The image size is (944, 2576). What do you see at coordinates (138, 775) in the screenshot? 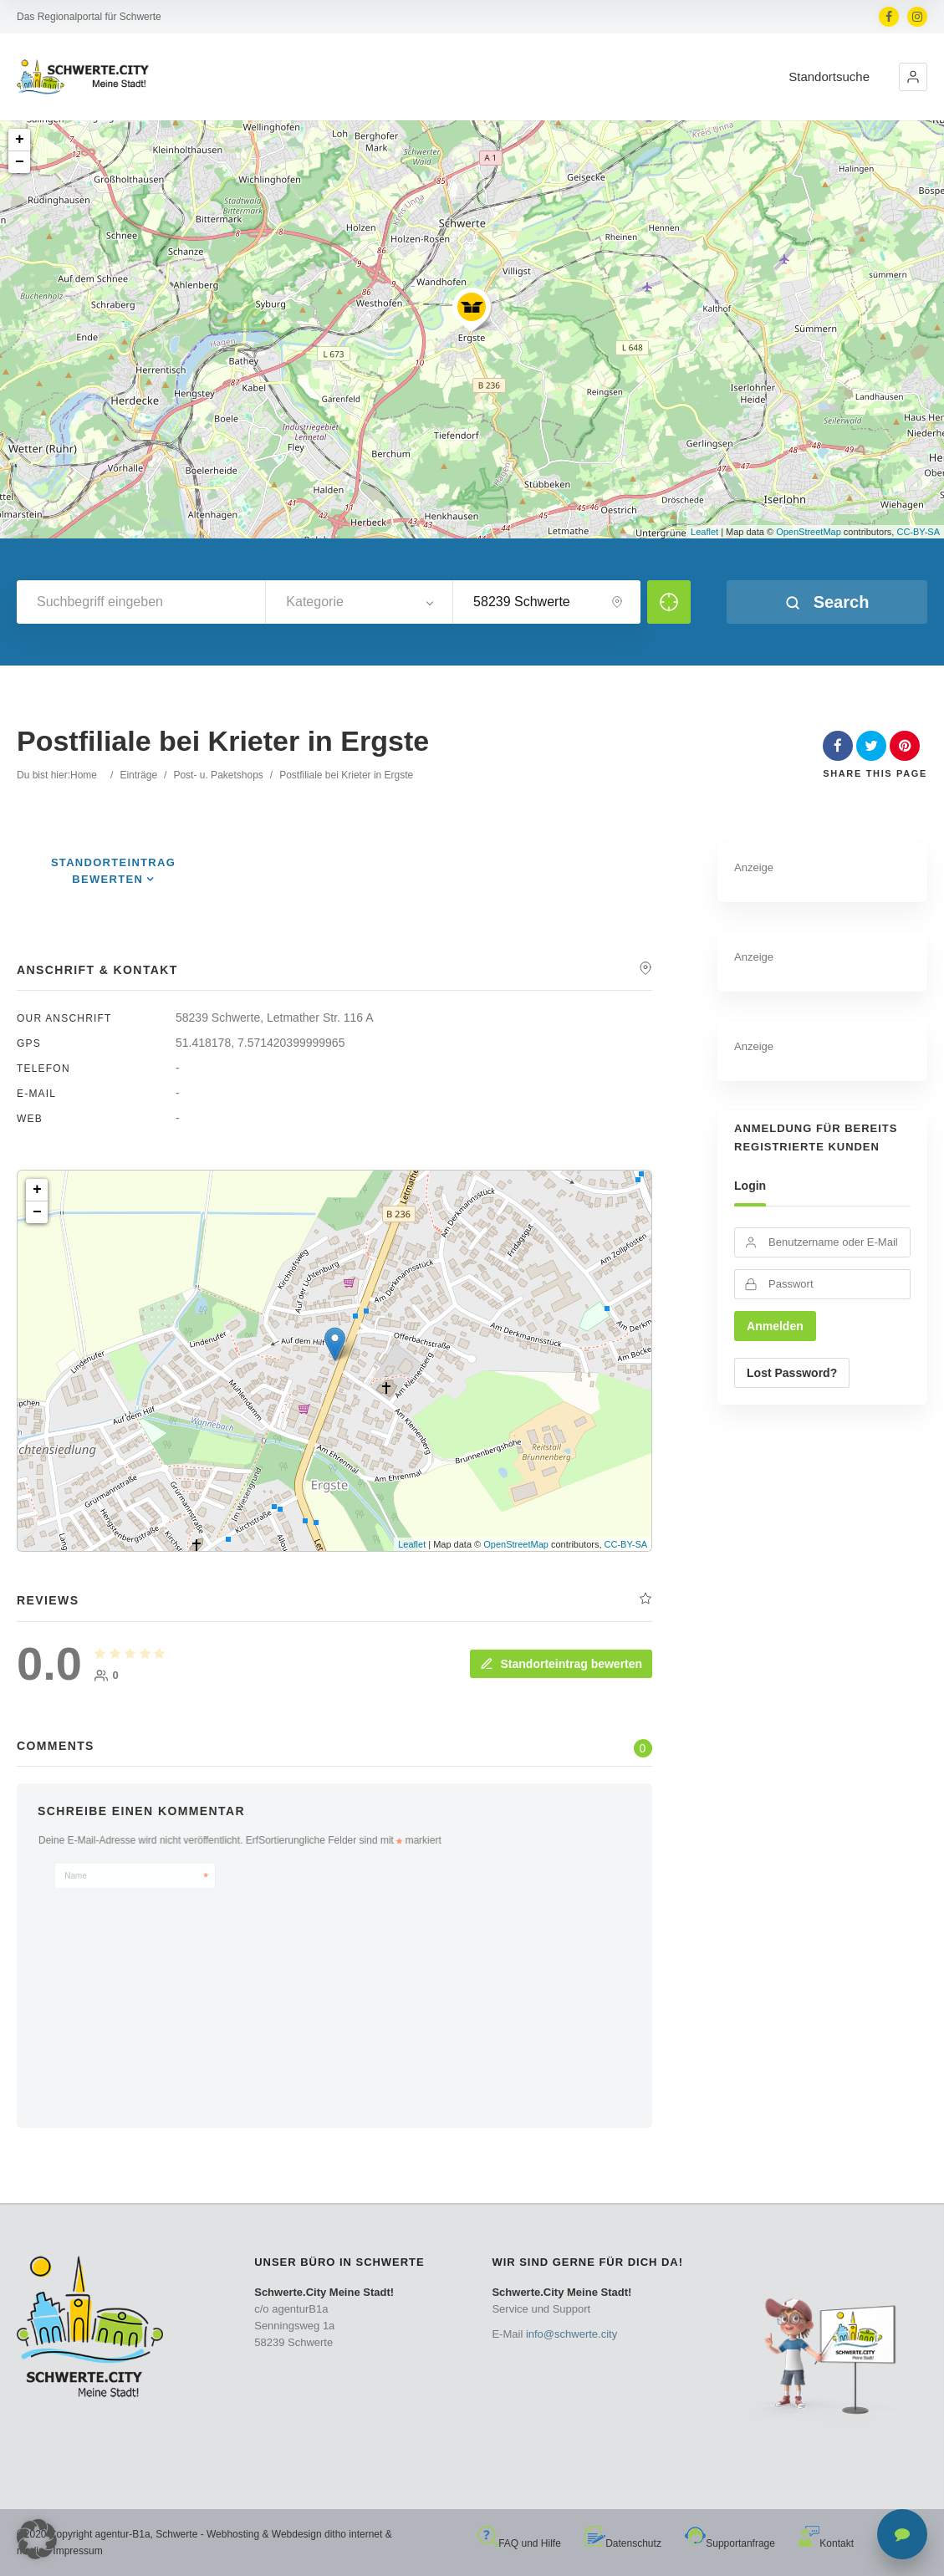
I see `Einträge` at bounding box center [138, 775].